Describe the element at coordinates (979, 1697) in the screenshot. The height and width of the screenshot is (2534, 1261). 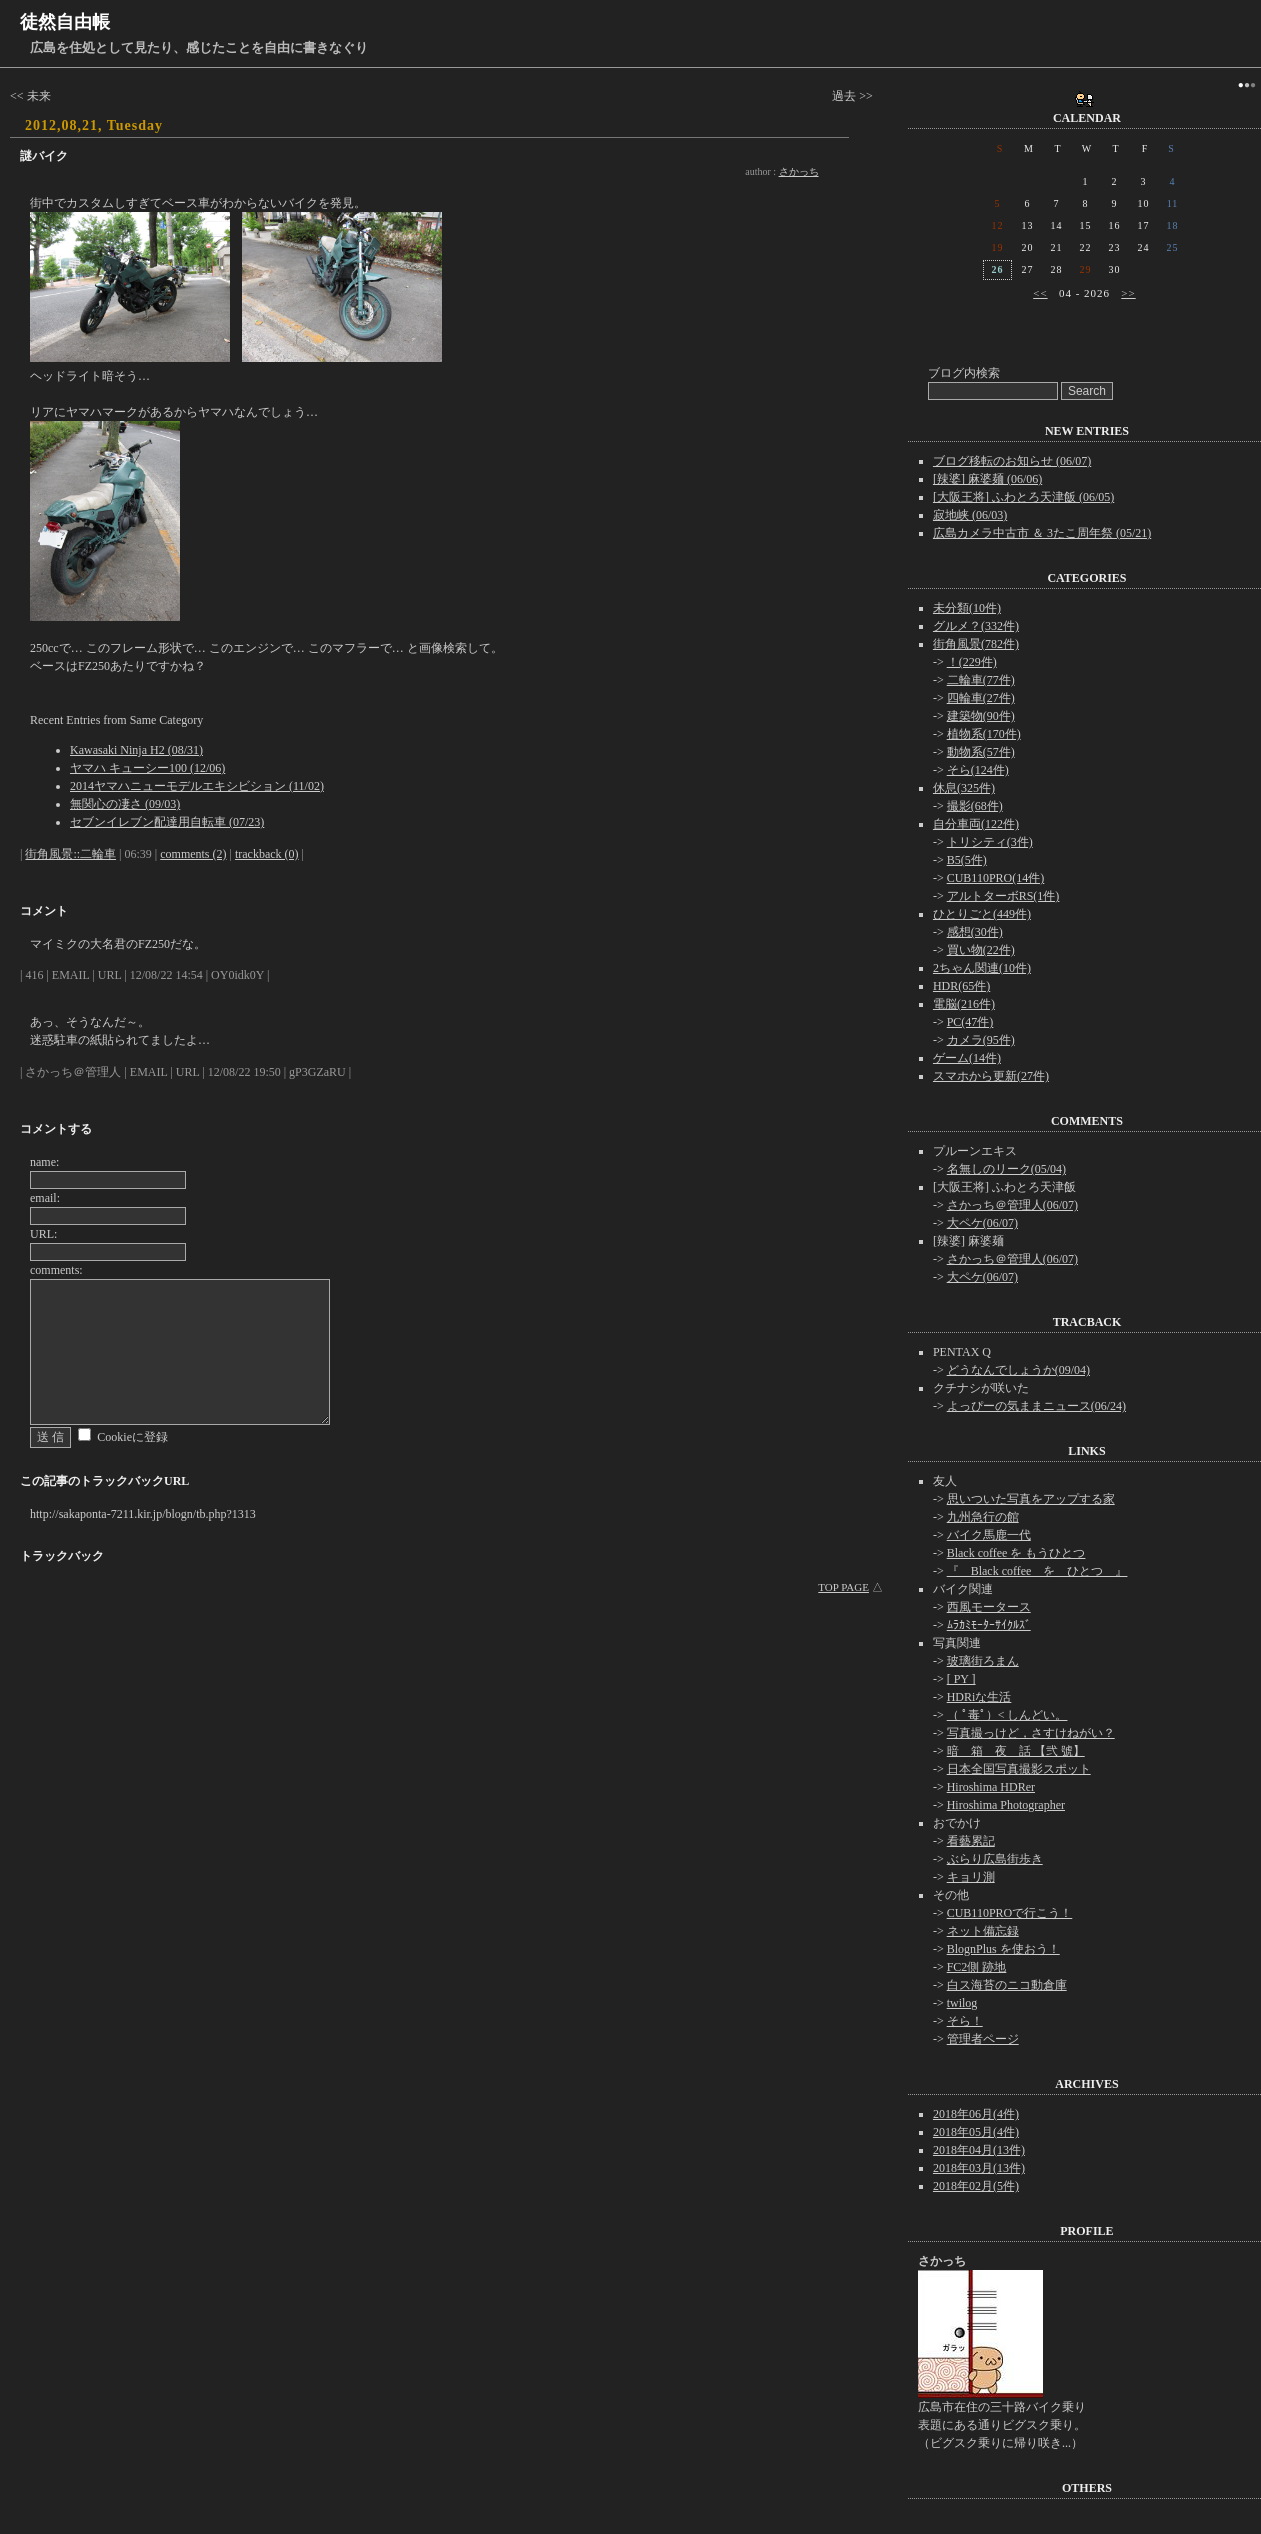
I see `HDRiな生活` at that location.